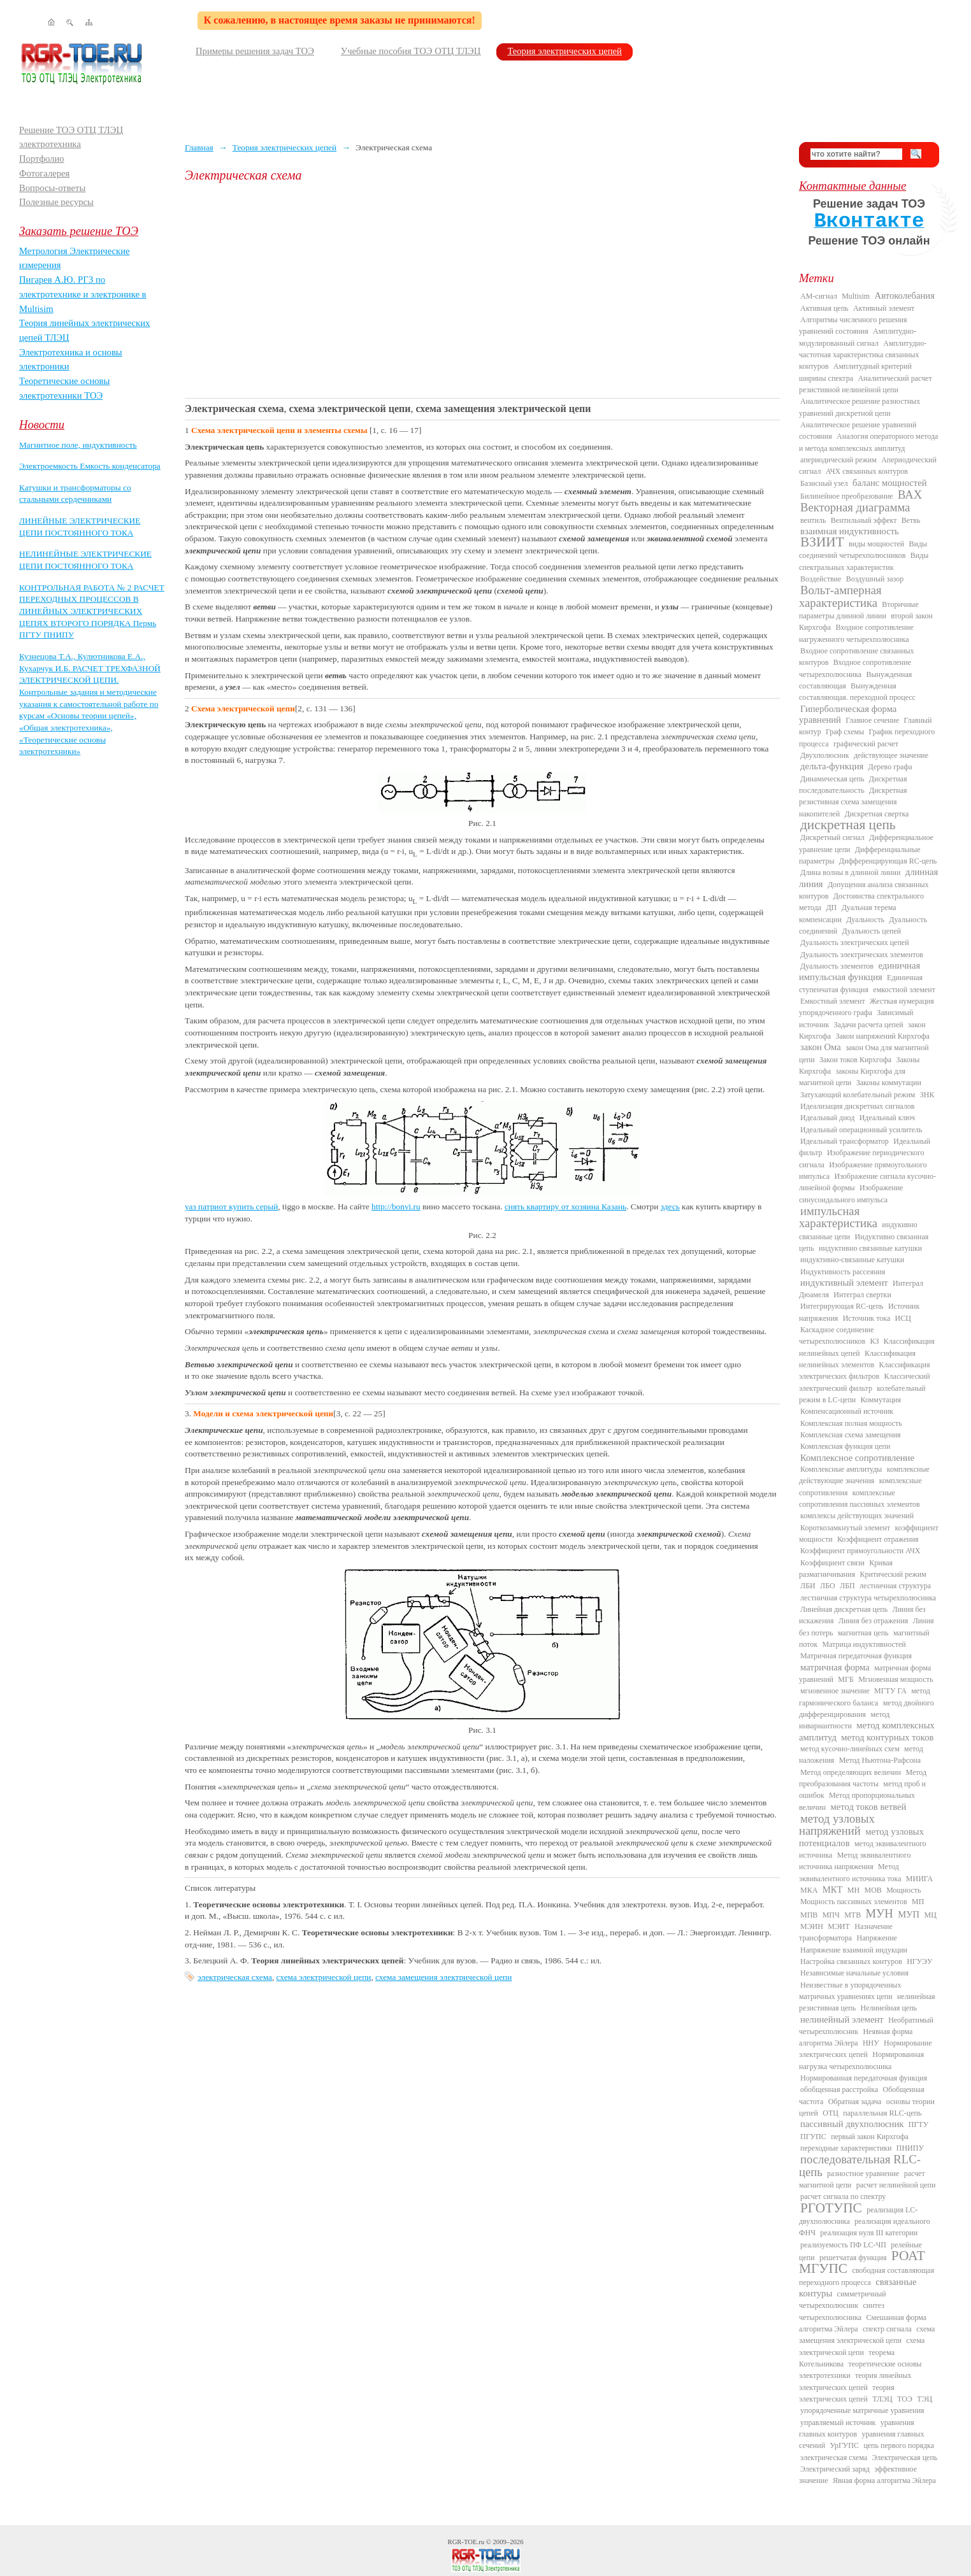 Image resolution: width=971 pixels, height=2576 pixels. I want to click on ВАХ, so click(910, 494).